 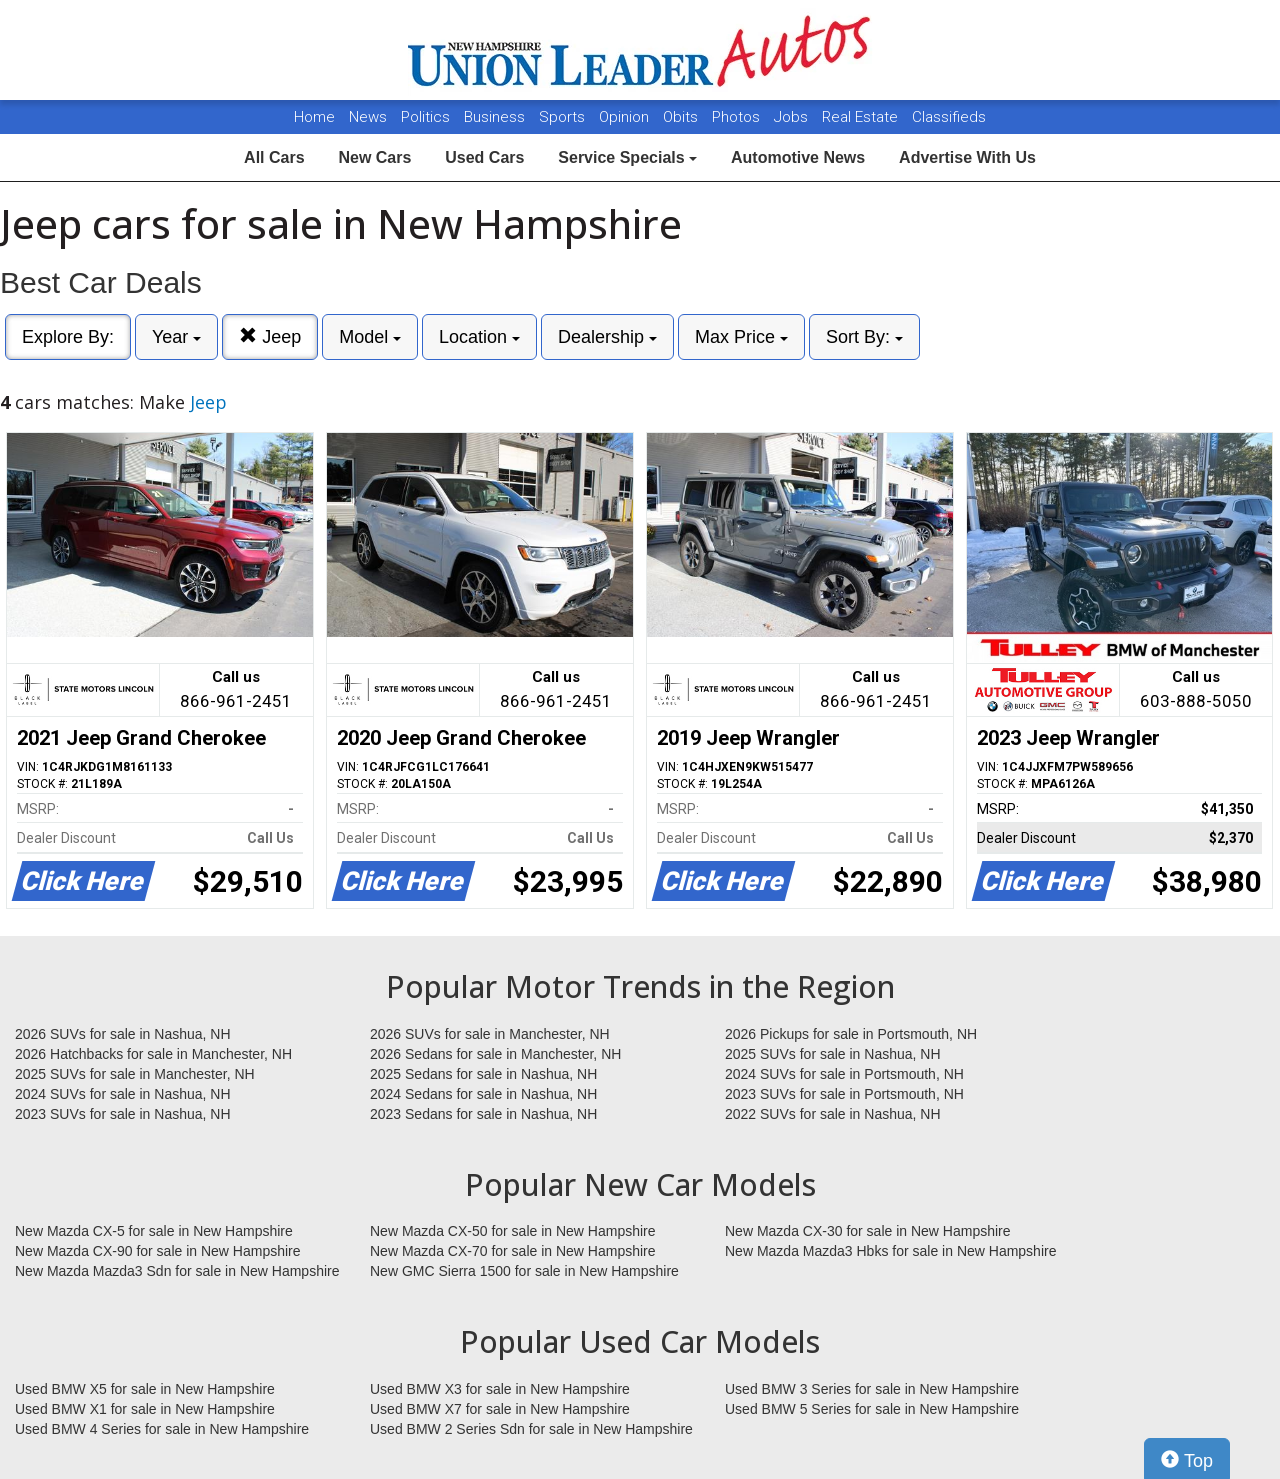 What do you see at coordinates (868, 1231) in the screenshot?
I see `New Mazda CX-30 for sale in New Hampshire` at bounding box center [868, 1231].